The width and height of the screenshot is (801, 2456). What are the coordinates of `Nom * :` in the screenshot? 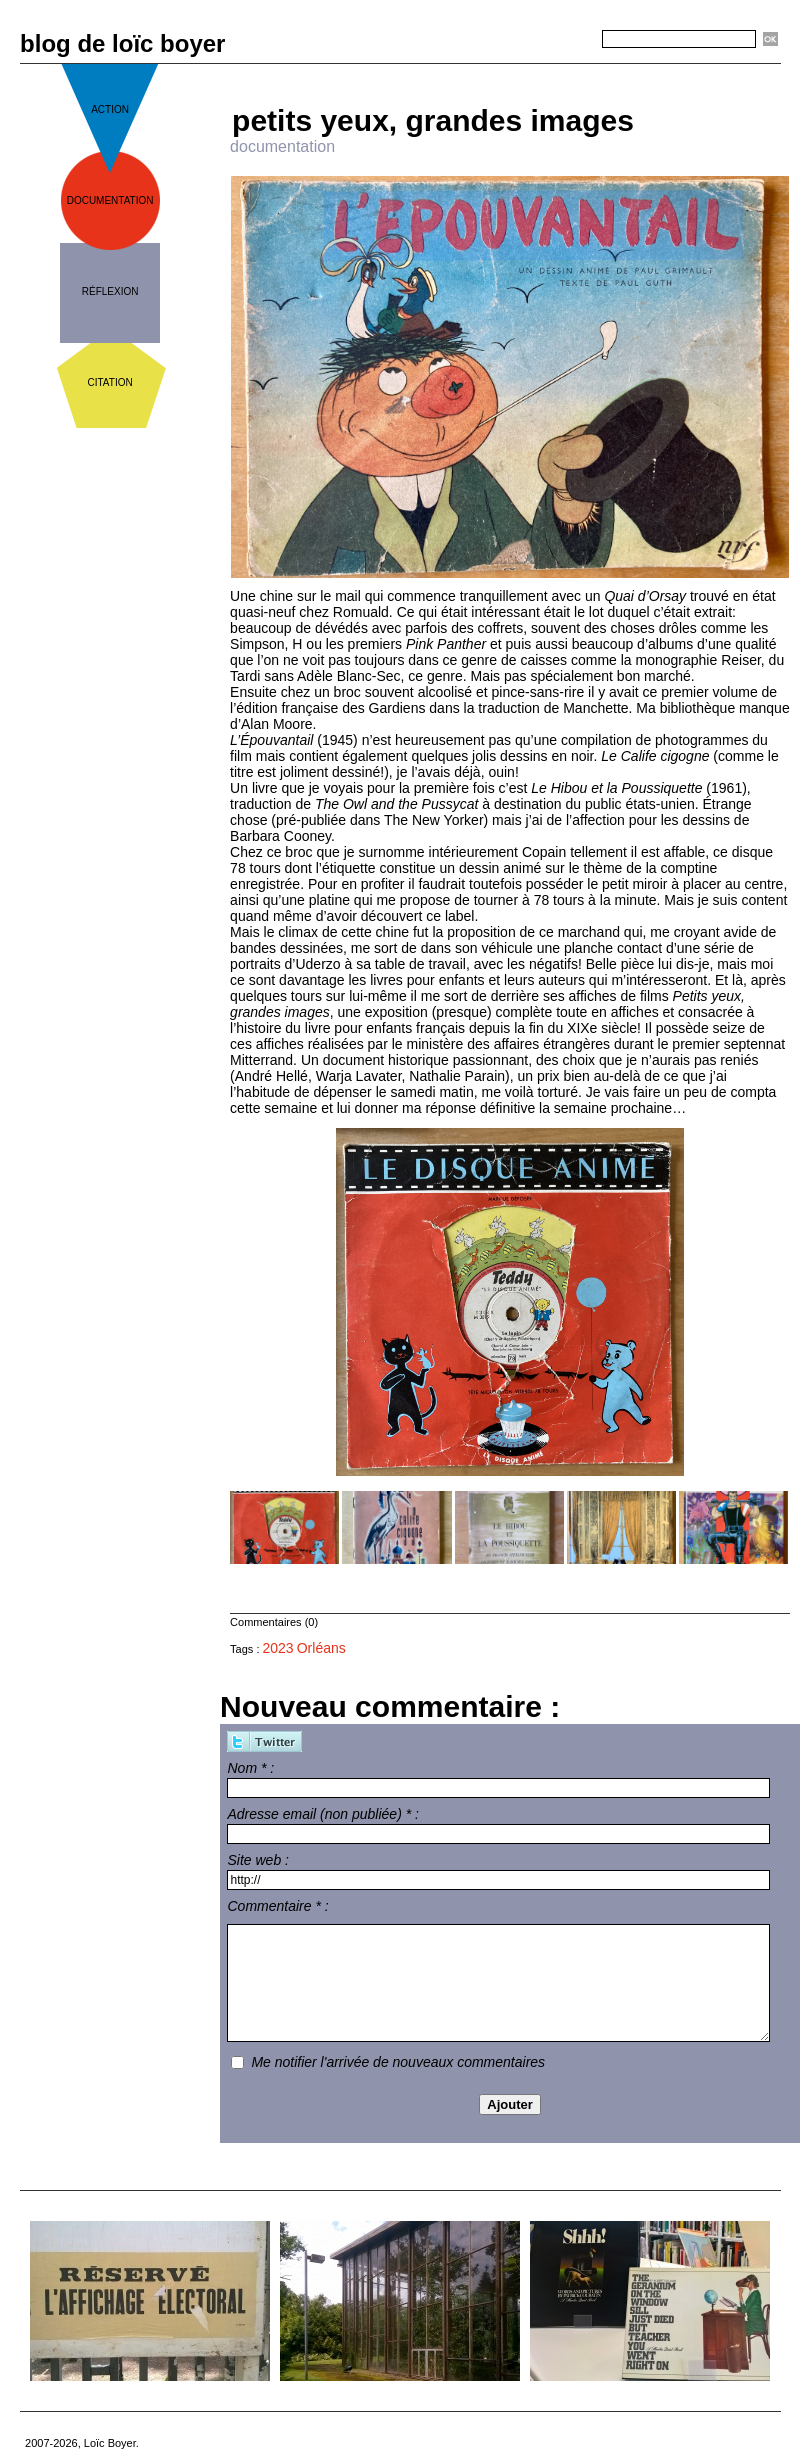 It's located at (250, 1768).